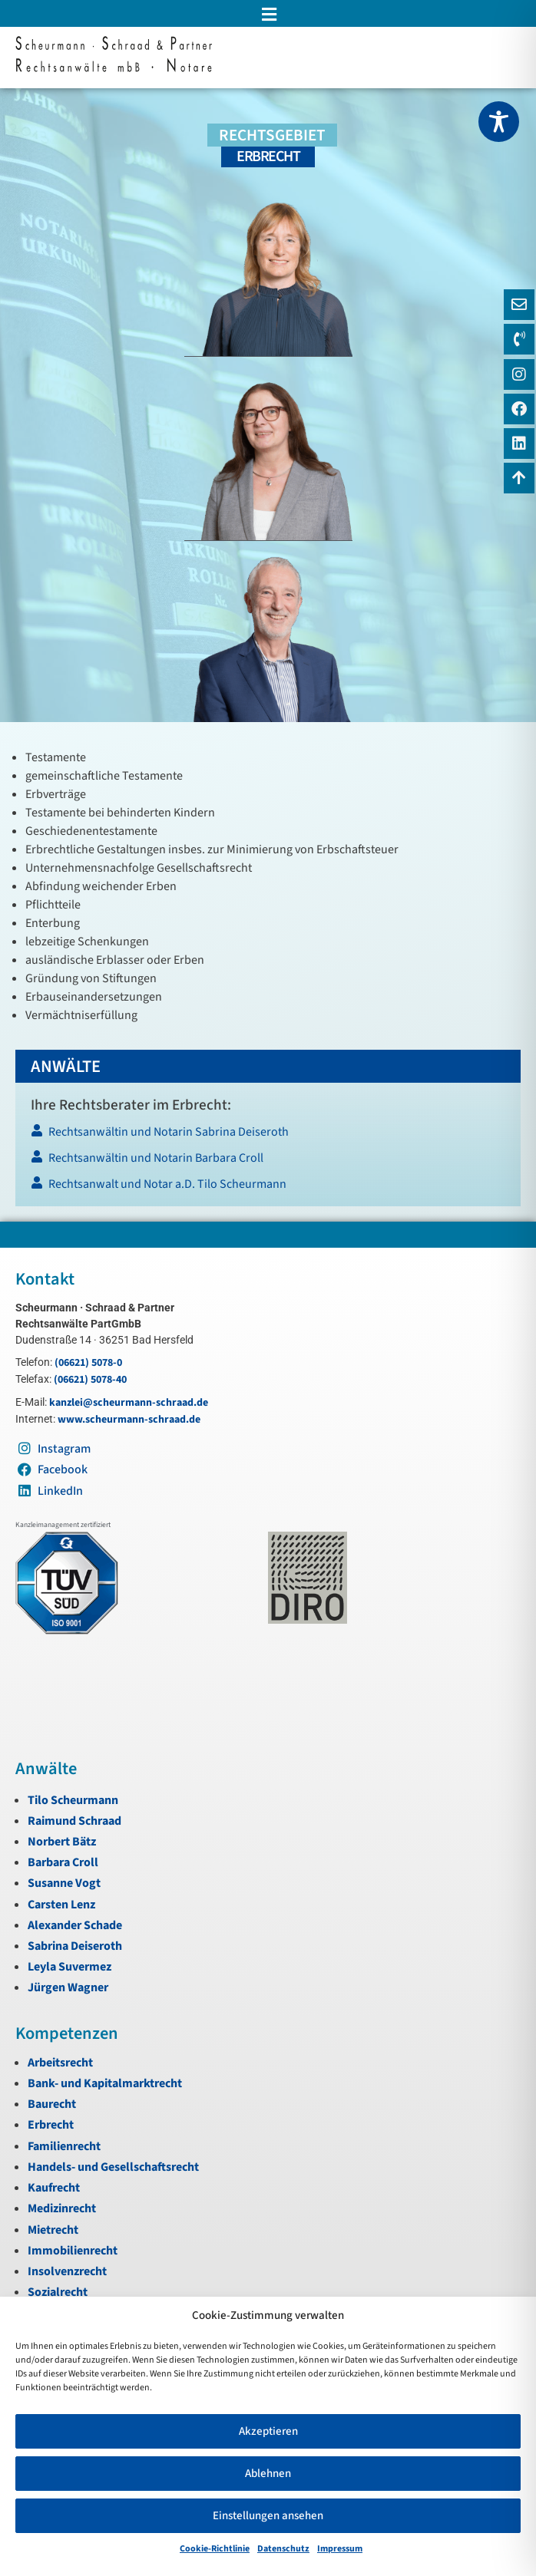 The image size is (536, 2576). Describe the element at coordinates (52, 2104) in the screenshot. I see `Baurecht` at that location.